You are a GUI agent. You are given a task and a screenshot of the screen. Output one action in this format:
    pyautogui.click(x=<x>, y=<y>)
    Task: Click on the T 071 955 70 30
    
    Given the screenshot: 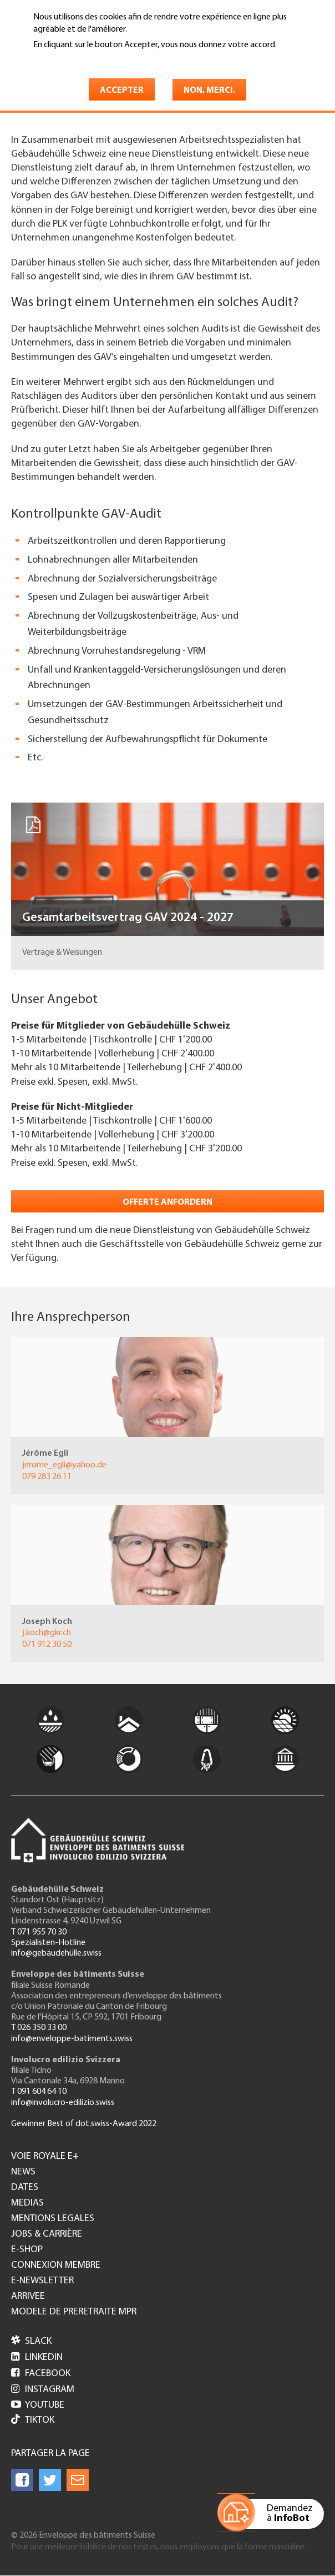 What is the action you would take?
    pyautogui.click(x=39, y=1932)
    